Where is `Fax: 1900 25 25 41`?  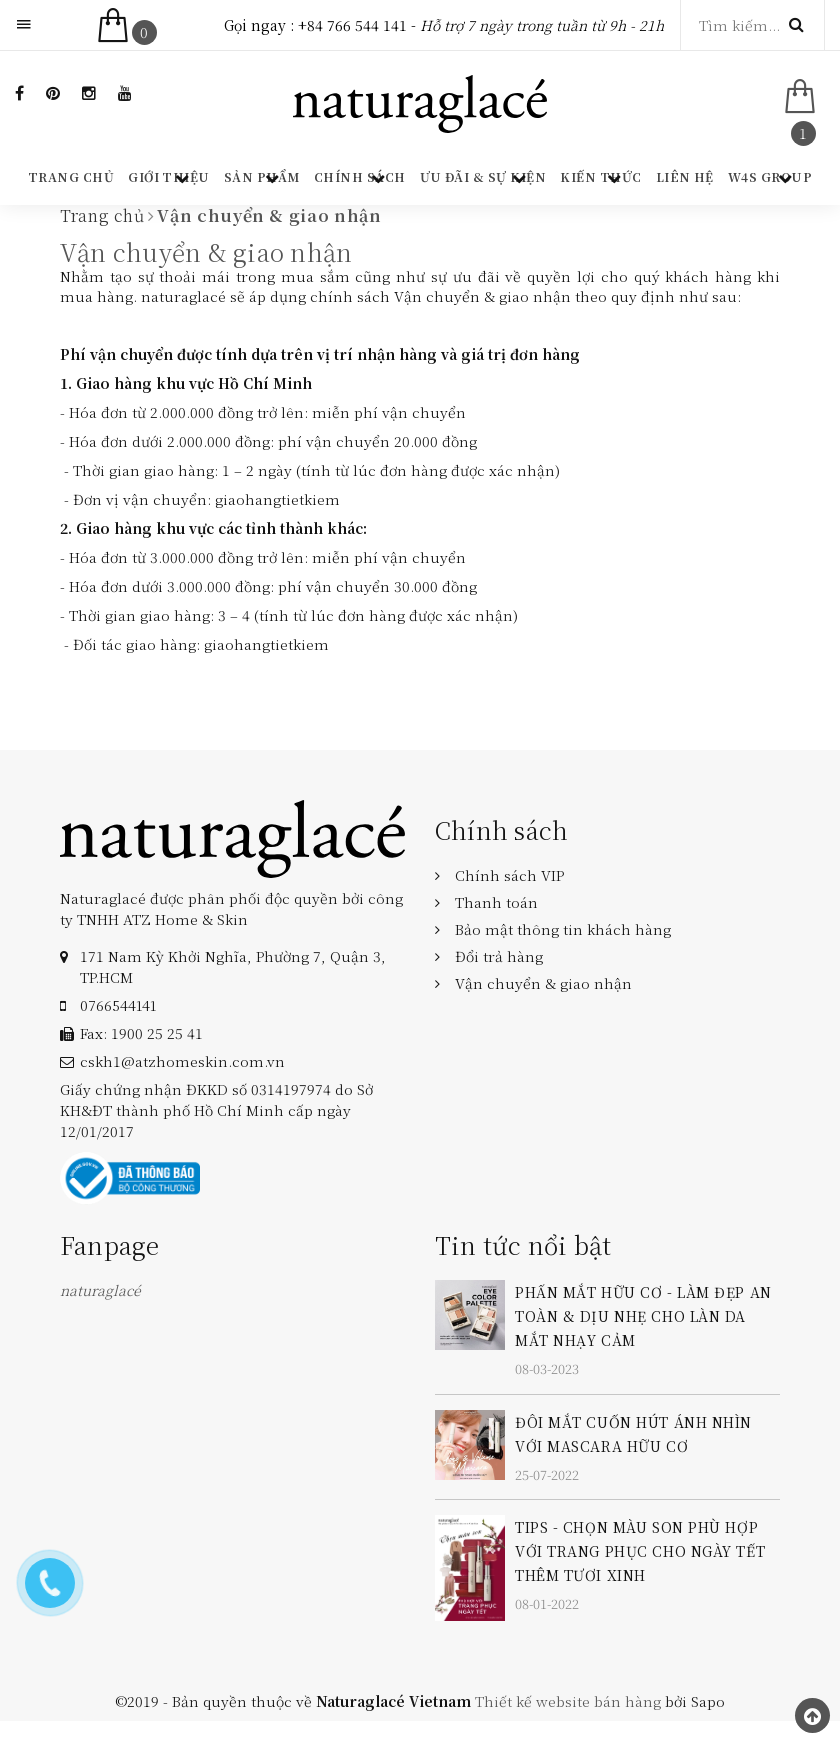 Fax: 1900 25 25 41 is located at coordinates (141, 1033).